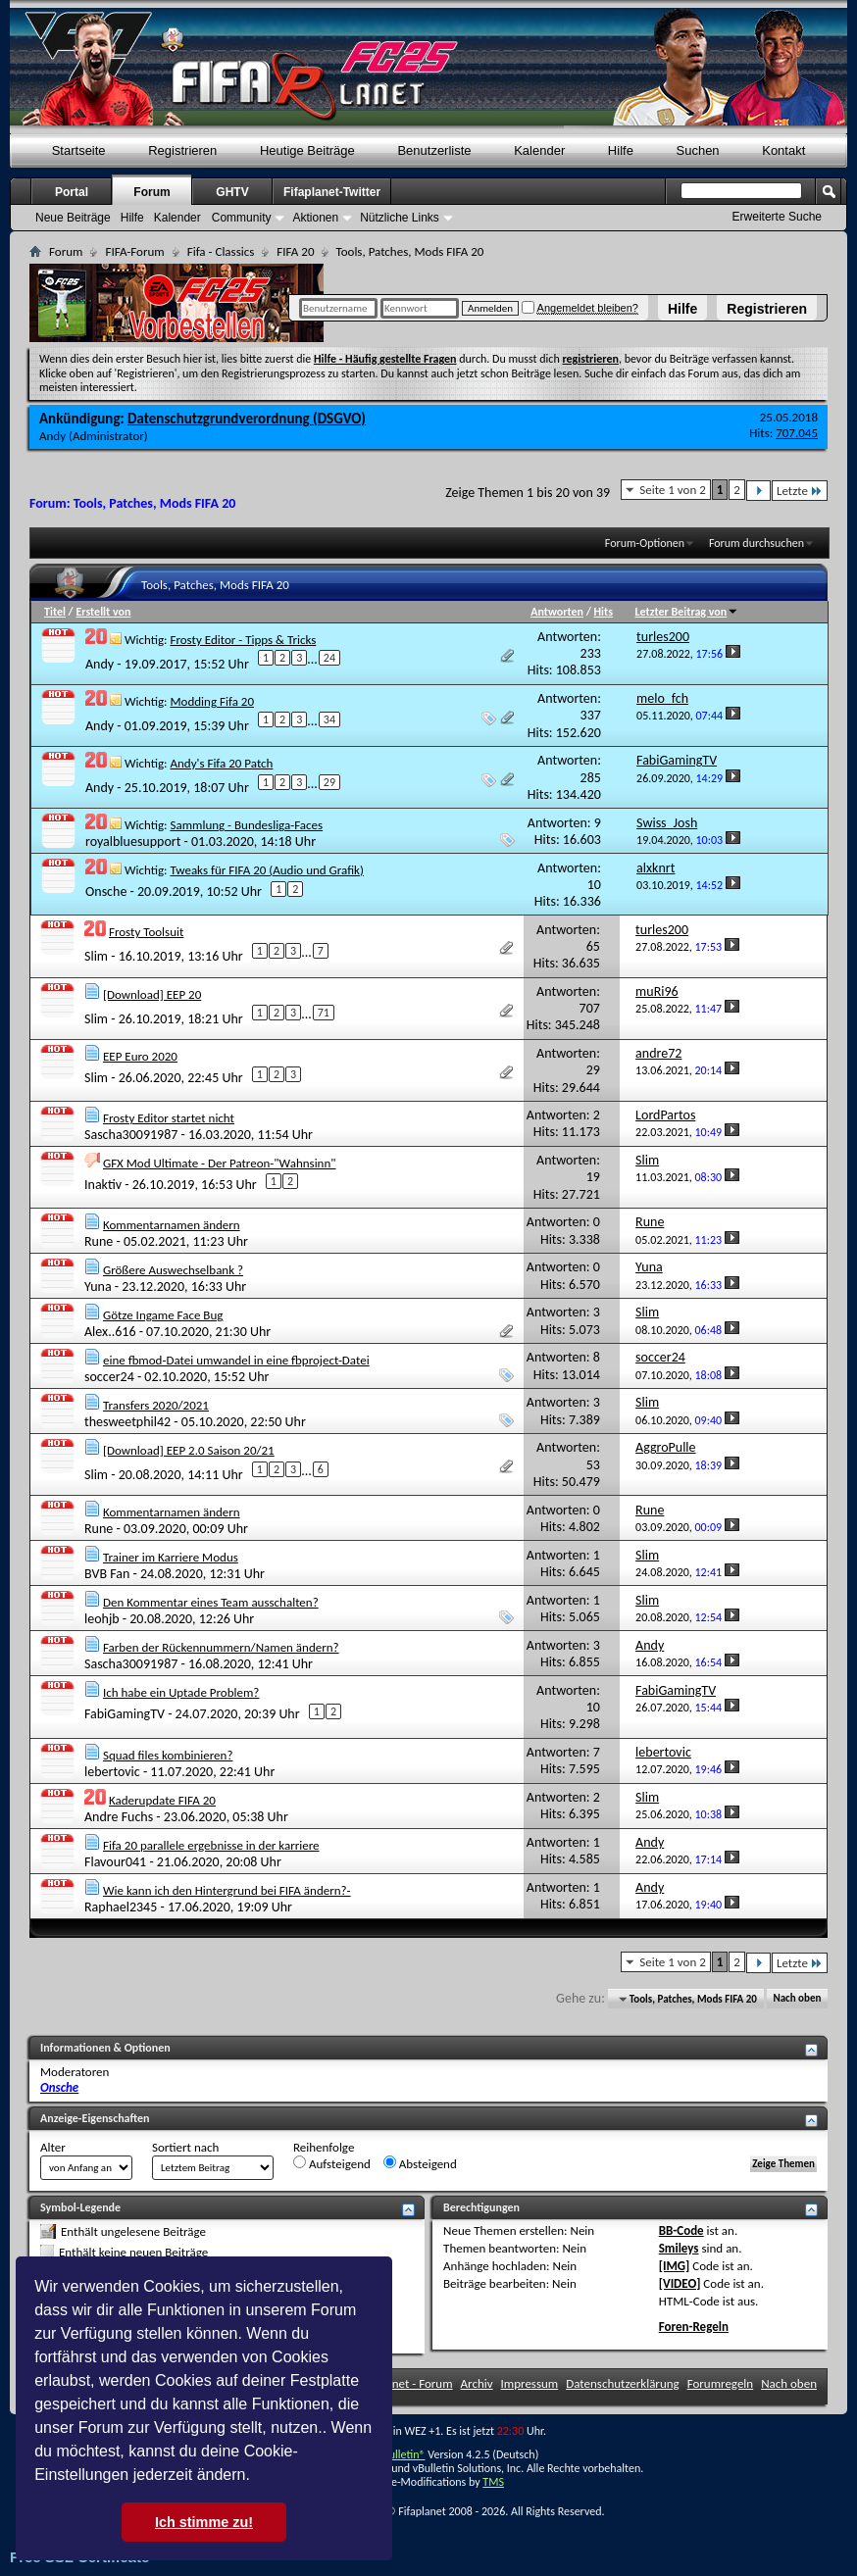 The width and height of the screenshot is (857, 2576). I want to click on Frosty Toolsuit, so click(146, 931).